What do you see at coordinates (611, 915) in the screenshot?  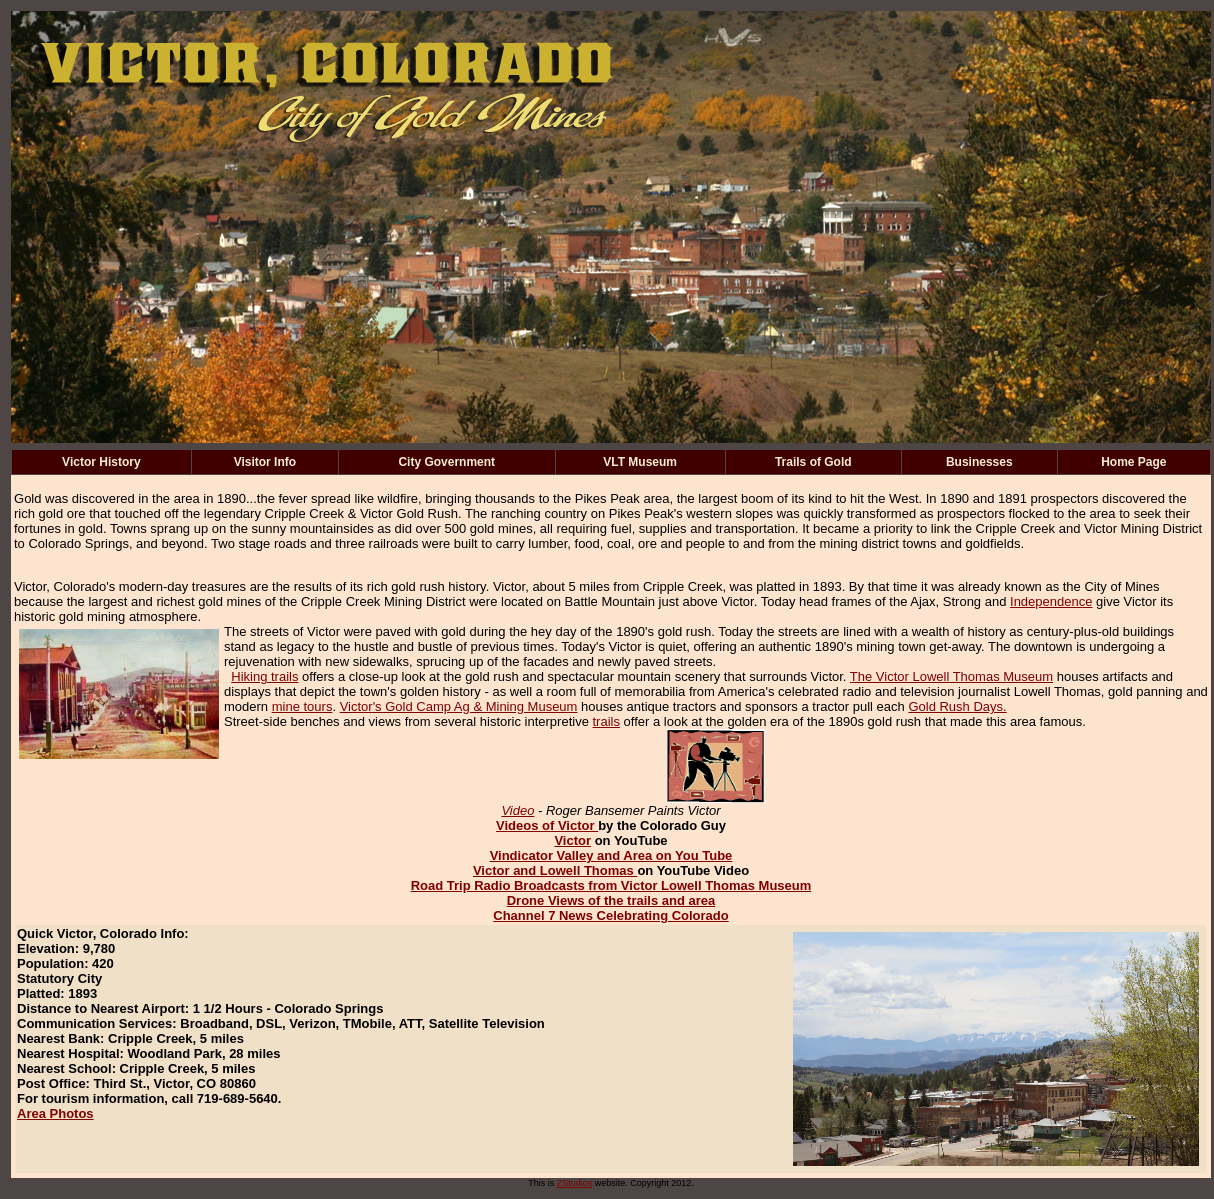 I see `Channel 7 News Celebrating Colorado` at bounding box center [611, 915].